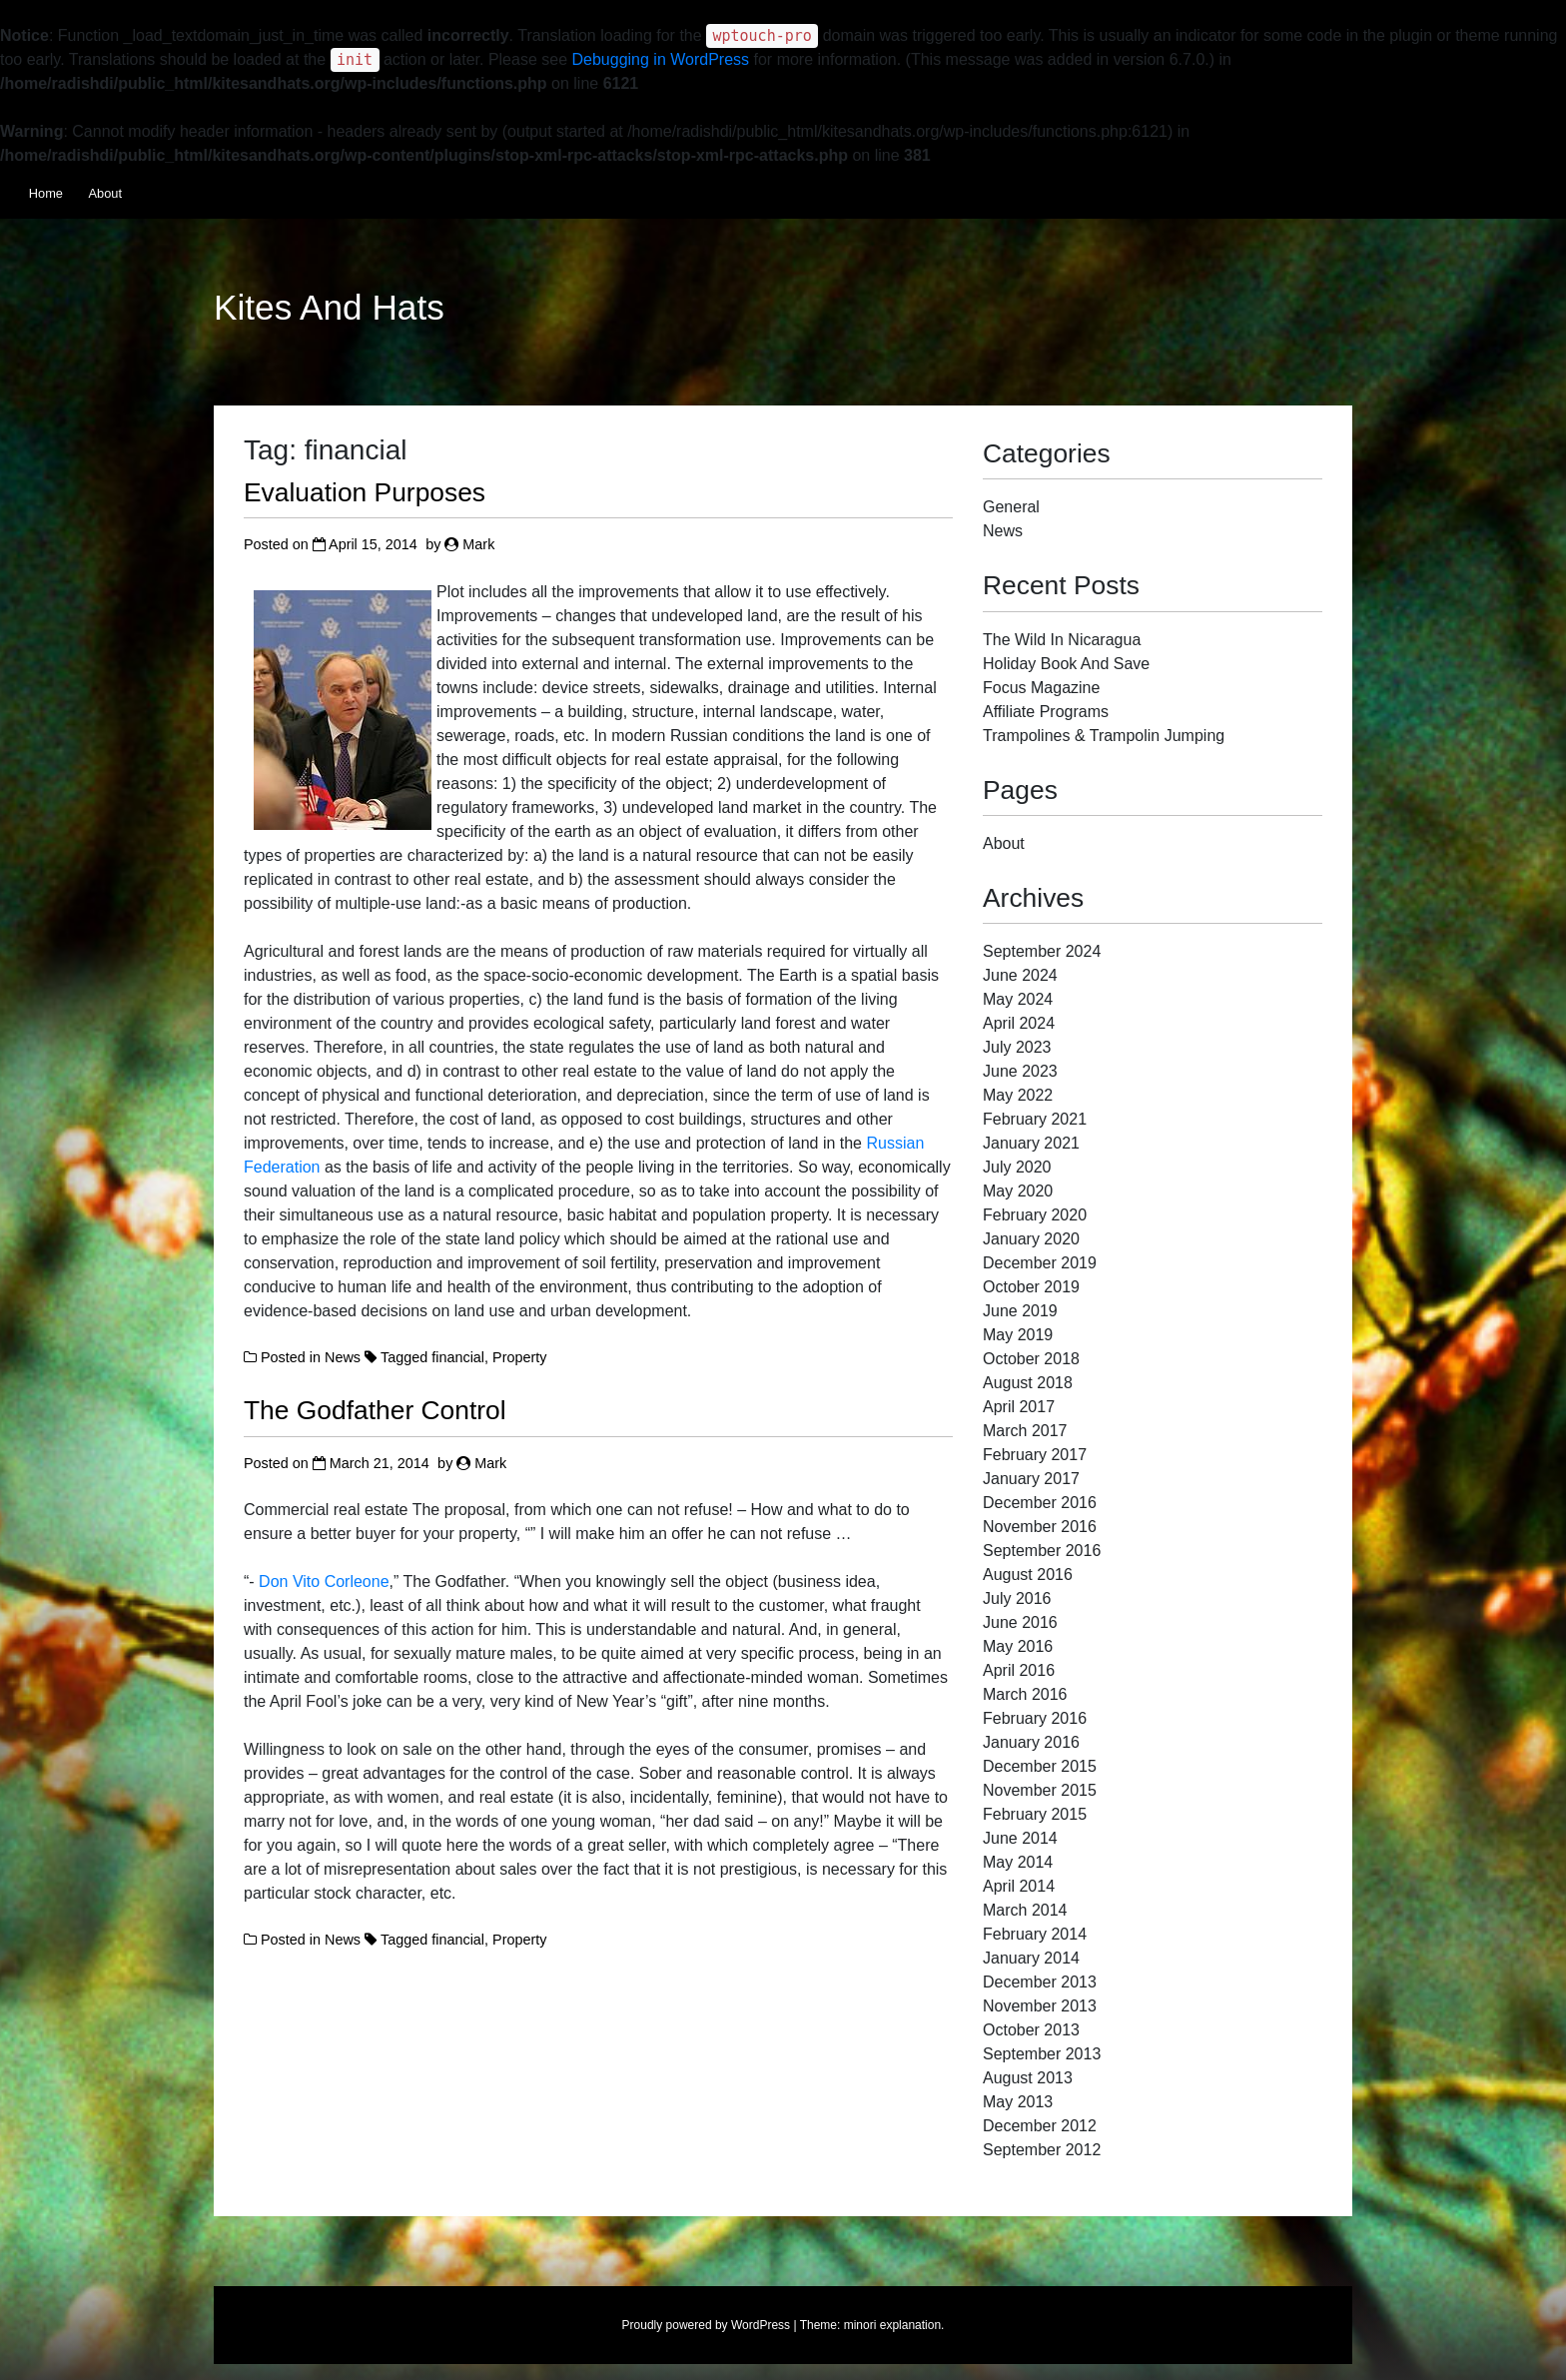 This screenshot has height=2380, width=1566. What do you see at coordinates (1035, 1934) in the screenshot?
I see `February 2014` at bounding box center [1035, 1934].